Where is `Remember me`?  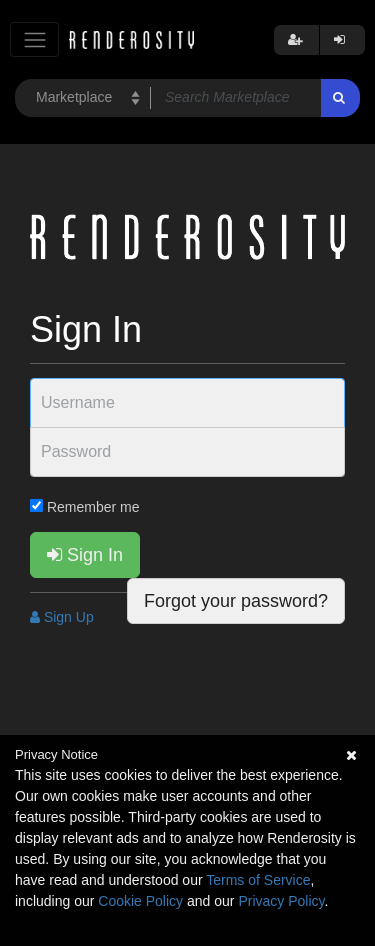
Remember me is located at coordinates (84, 507).